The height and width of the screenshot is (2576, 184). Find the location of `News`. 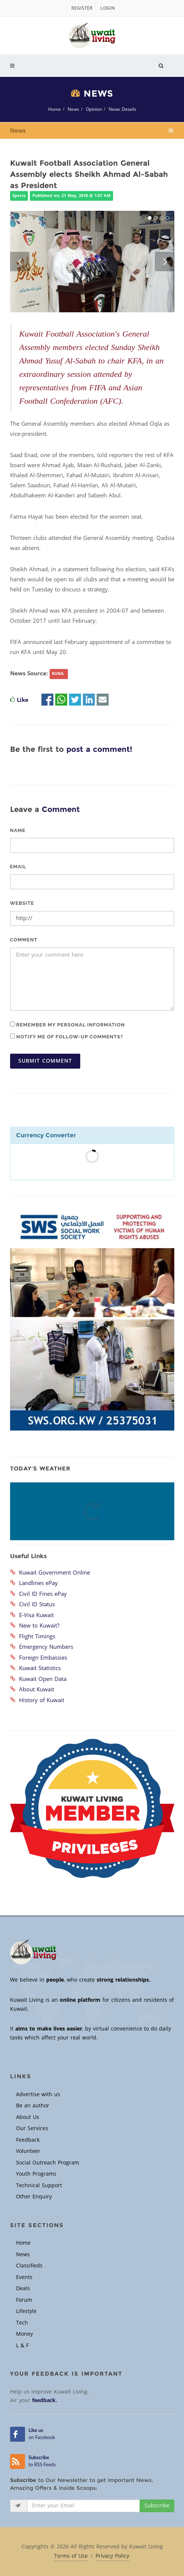

News is located at coordinates (73, 109).